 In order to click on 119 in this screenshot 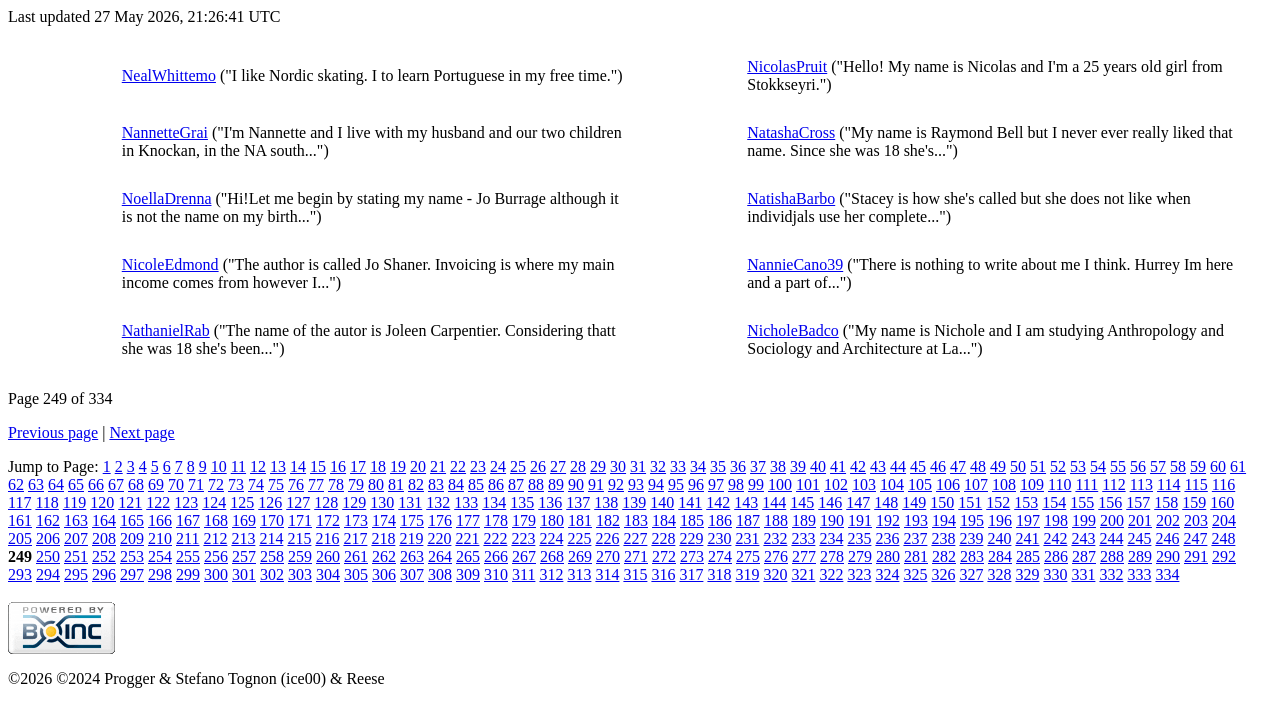, I will do `click(74, 502)`.